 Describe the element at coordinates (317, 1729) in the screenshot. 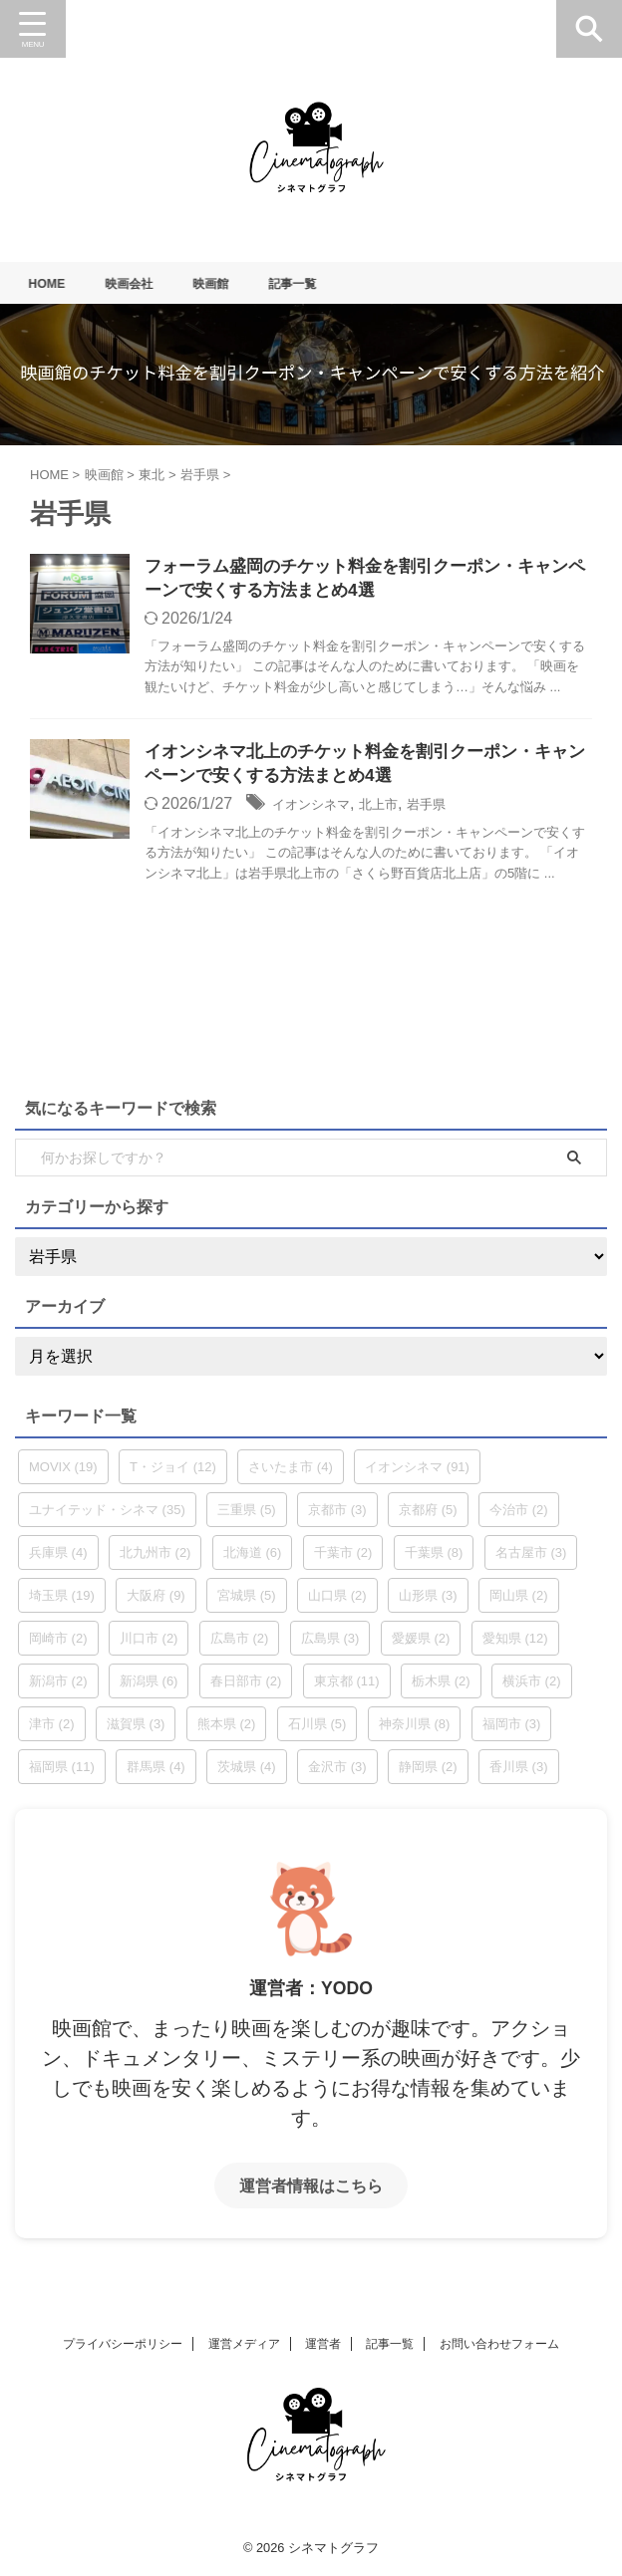

I see `石川県 [石川県 (5個の項目)]` at that location.